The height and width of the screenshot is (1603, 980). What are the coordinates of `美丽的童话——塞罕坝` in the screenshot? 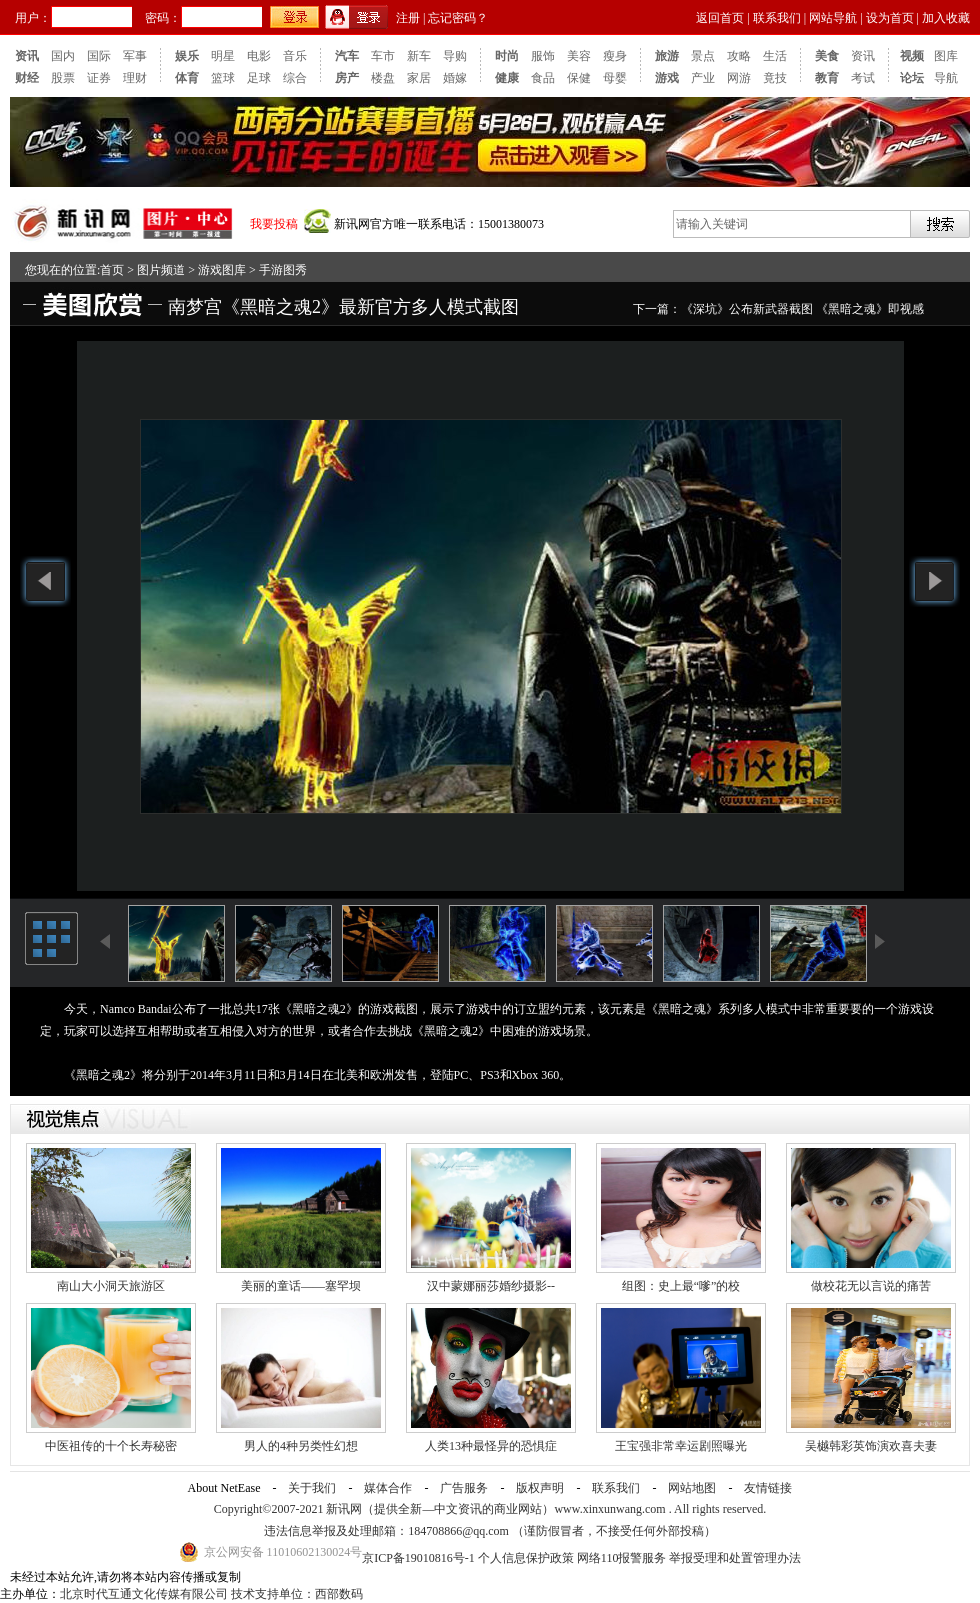 It's located at (301, 1286).